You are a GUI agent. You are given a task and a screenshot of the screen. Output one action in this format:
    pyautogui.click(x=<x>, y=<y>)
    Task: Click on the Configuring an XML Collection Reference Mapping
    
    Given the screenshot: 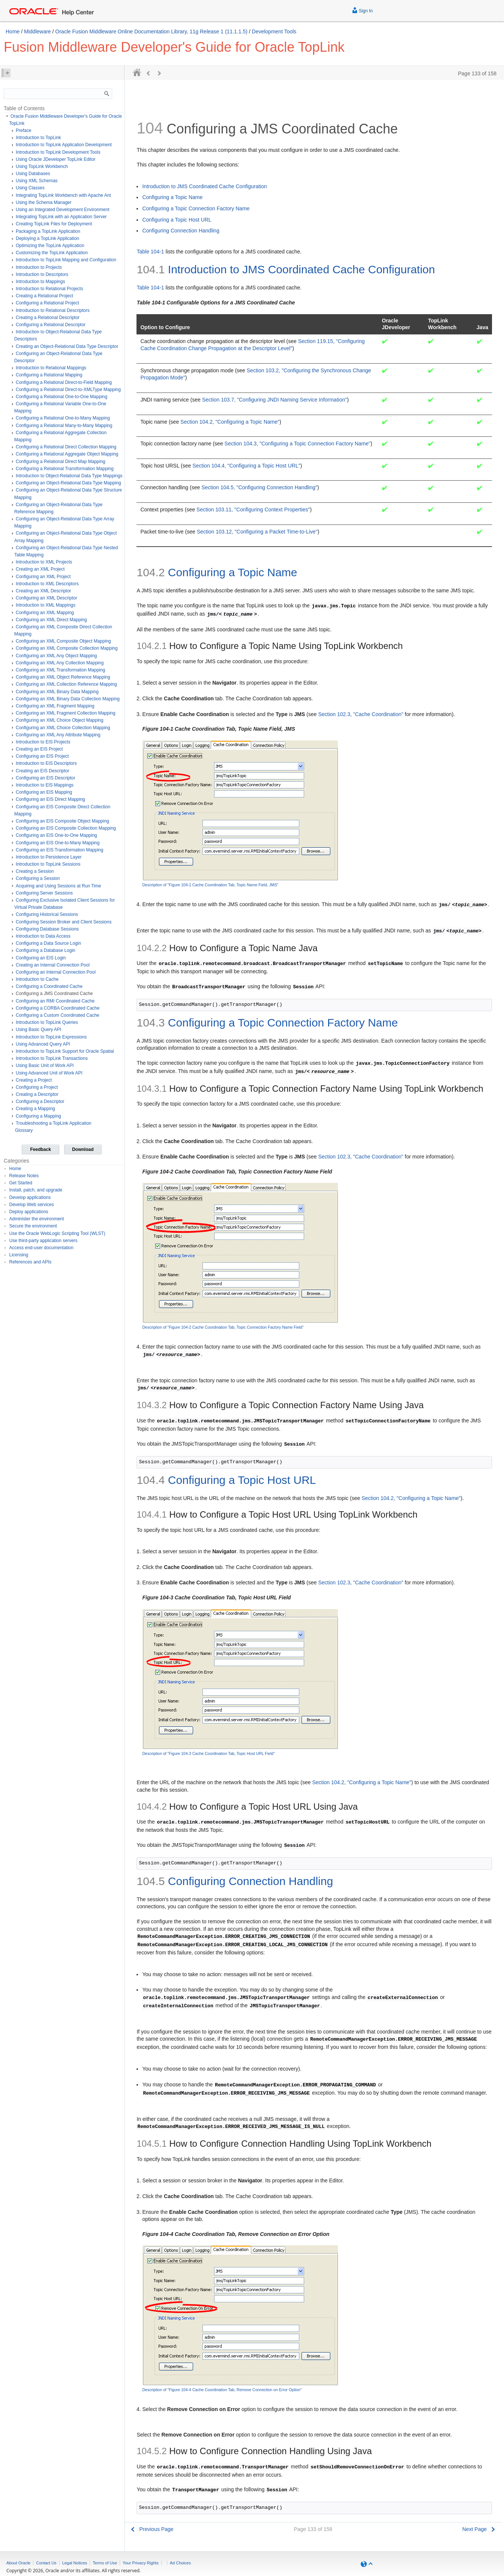 What is the action you would take?
    pyautogui.click(x=66, y=684)
    